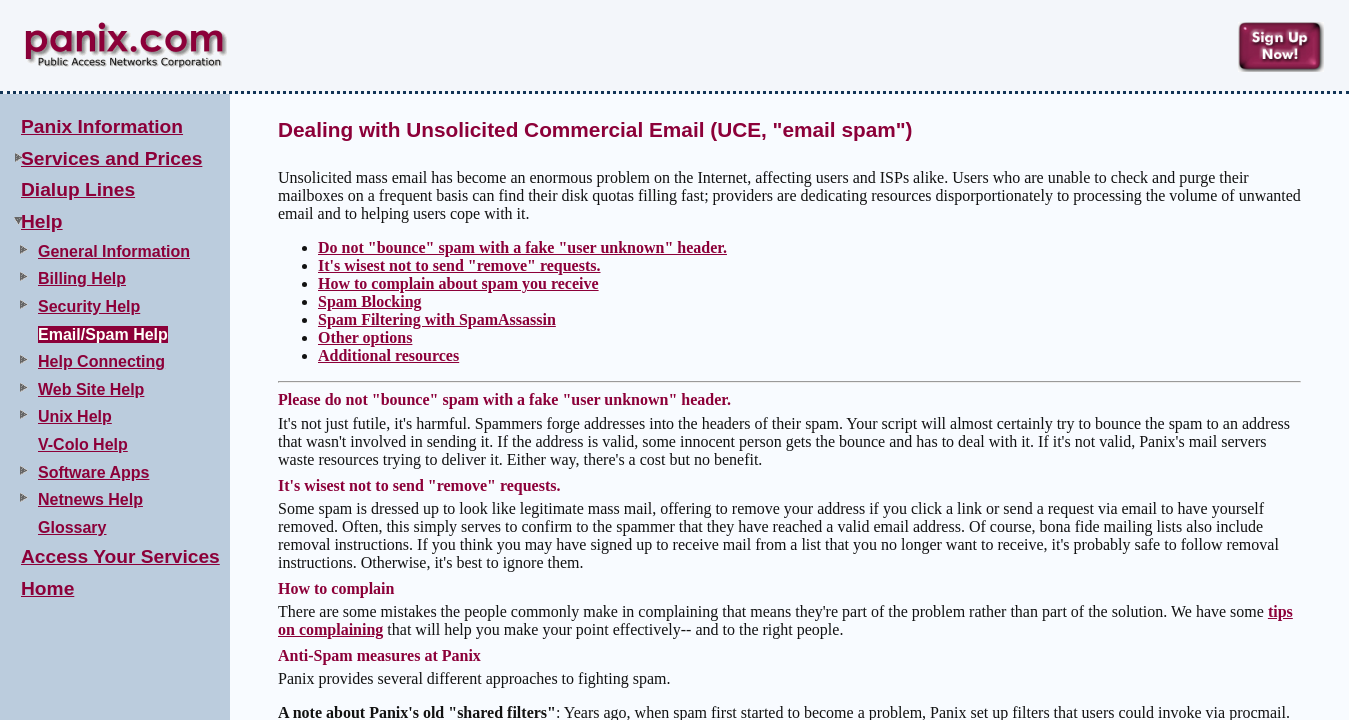  What do you see at coordinates (89, 306) in the screenshot?
I see `Security Help` at bounding box center [89, 306].